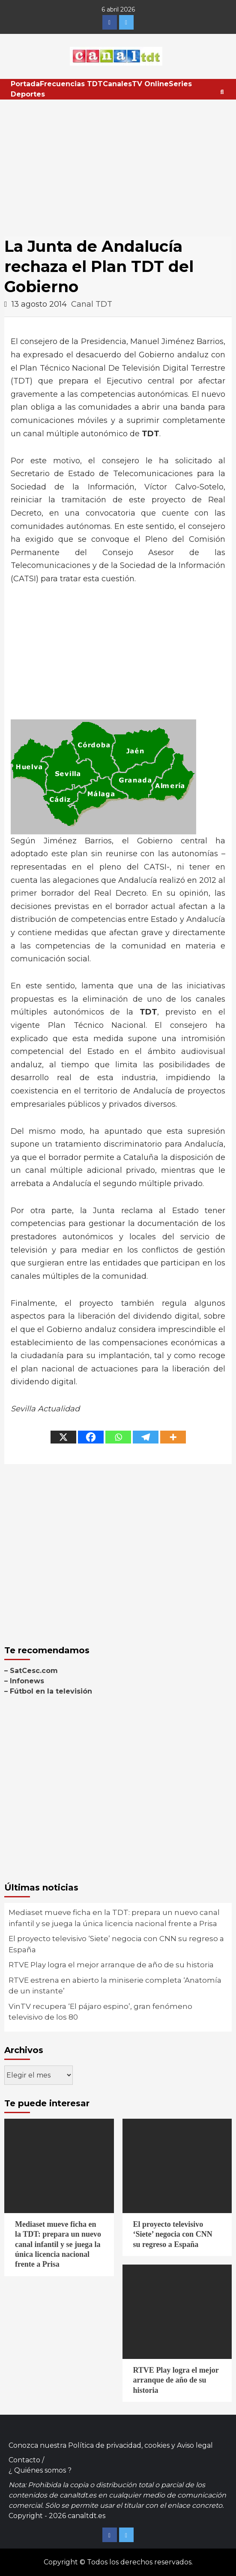 The width and height of the screenshot is (236, 2576). I want to click on [Facebook], so click(91, 1437).